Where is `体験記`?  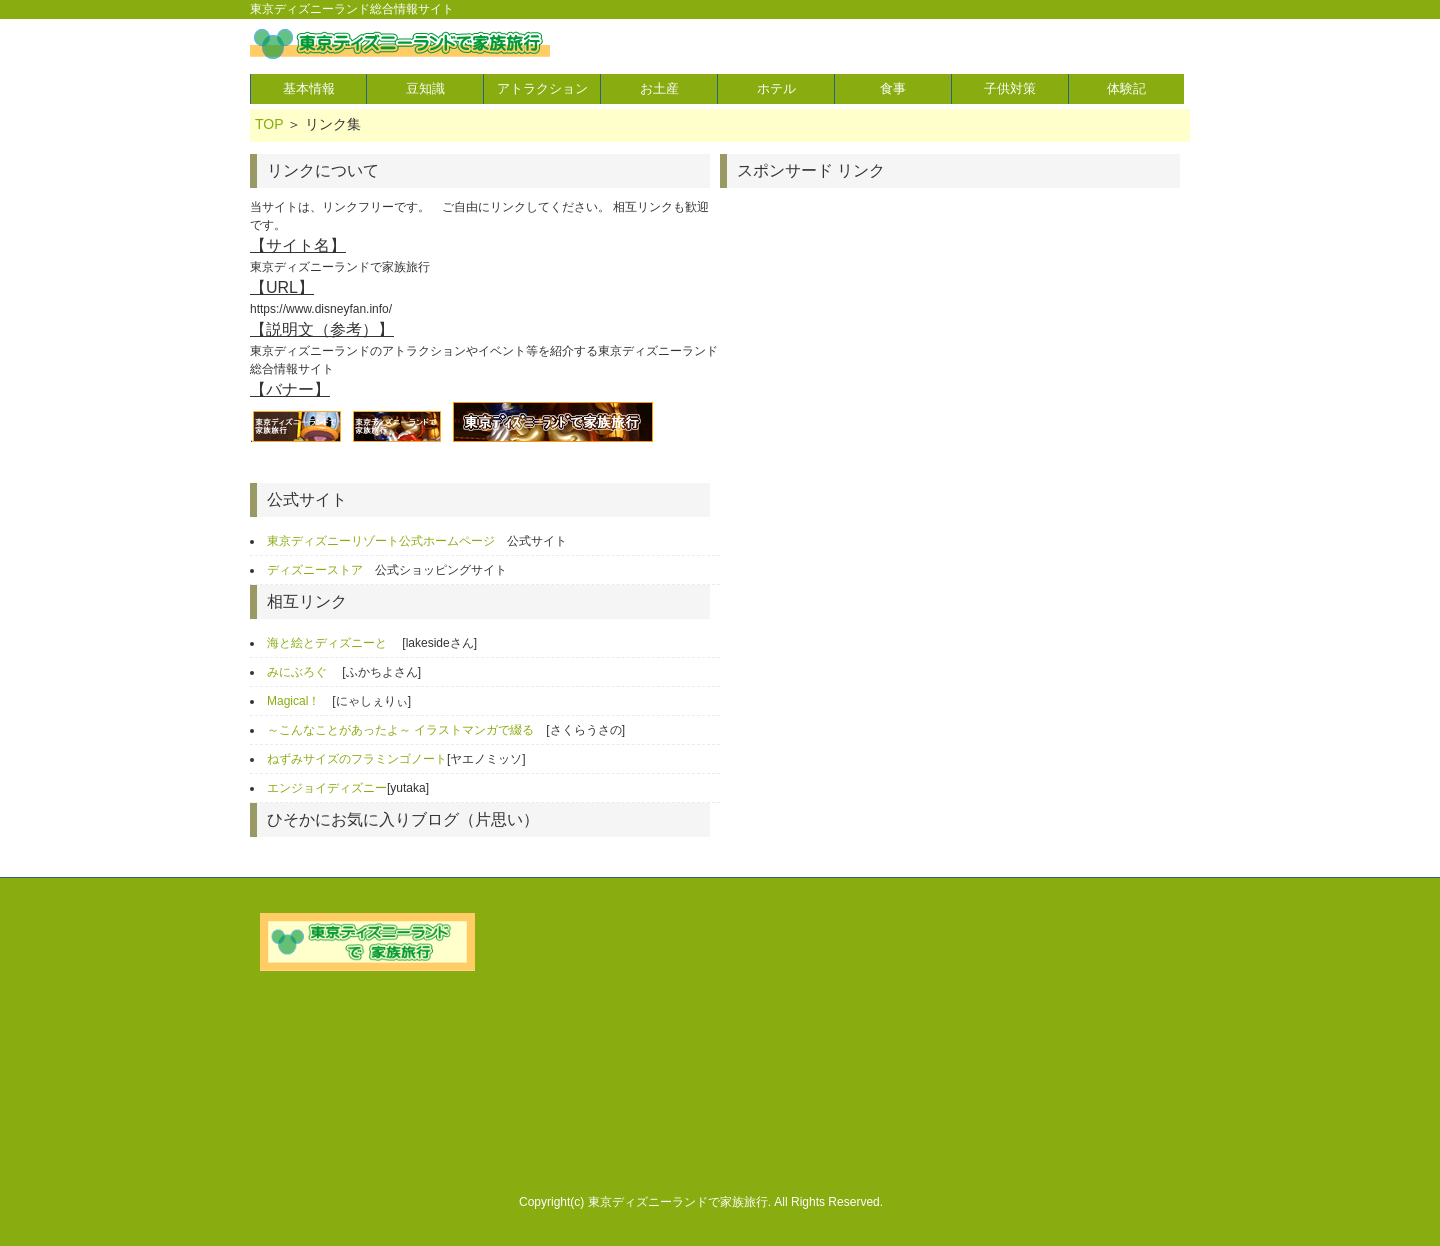 体験記 is located at coordinates (1126, 88).